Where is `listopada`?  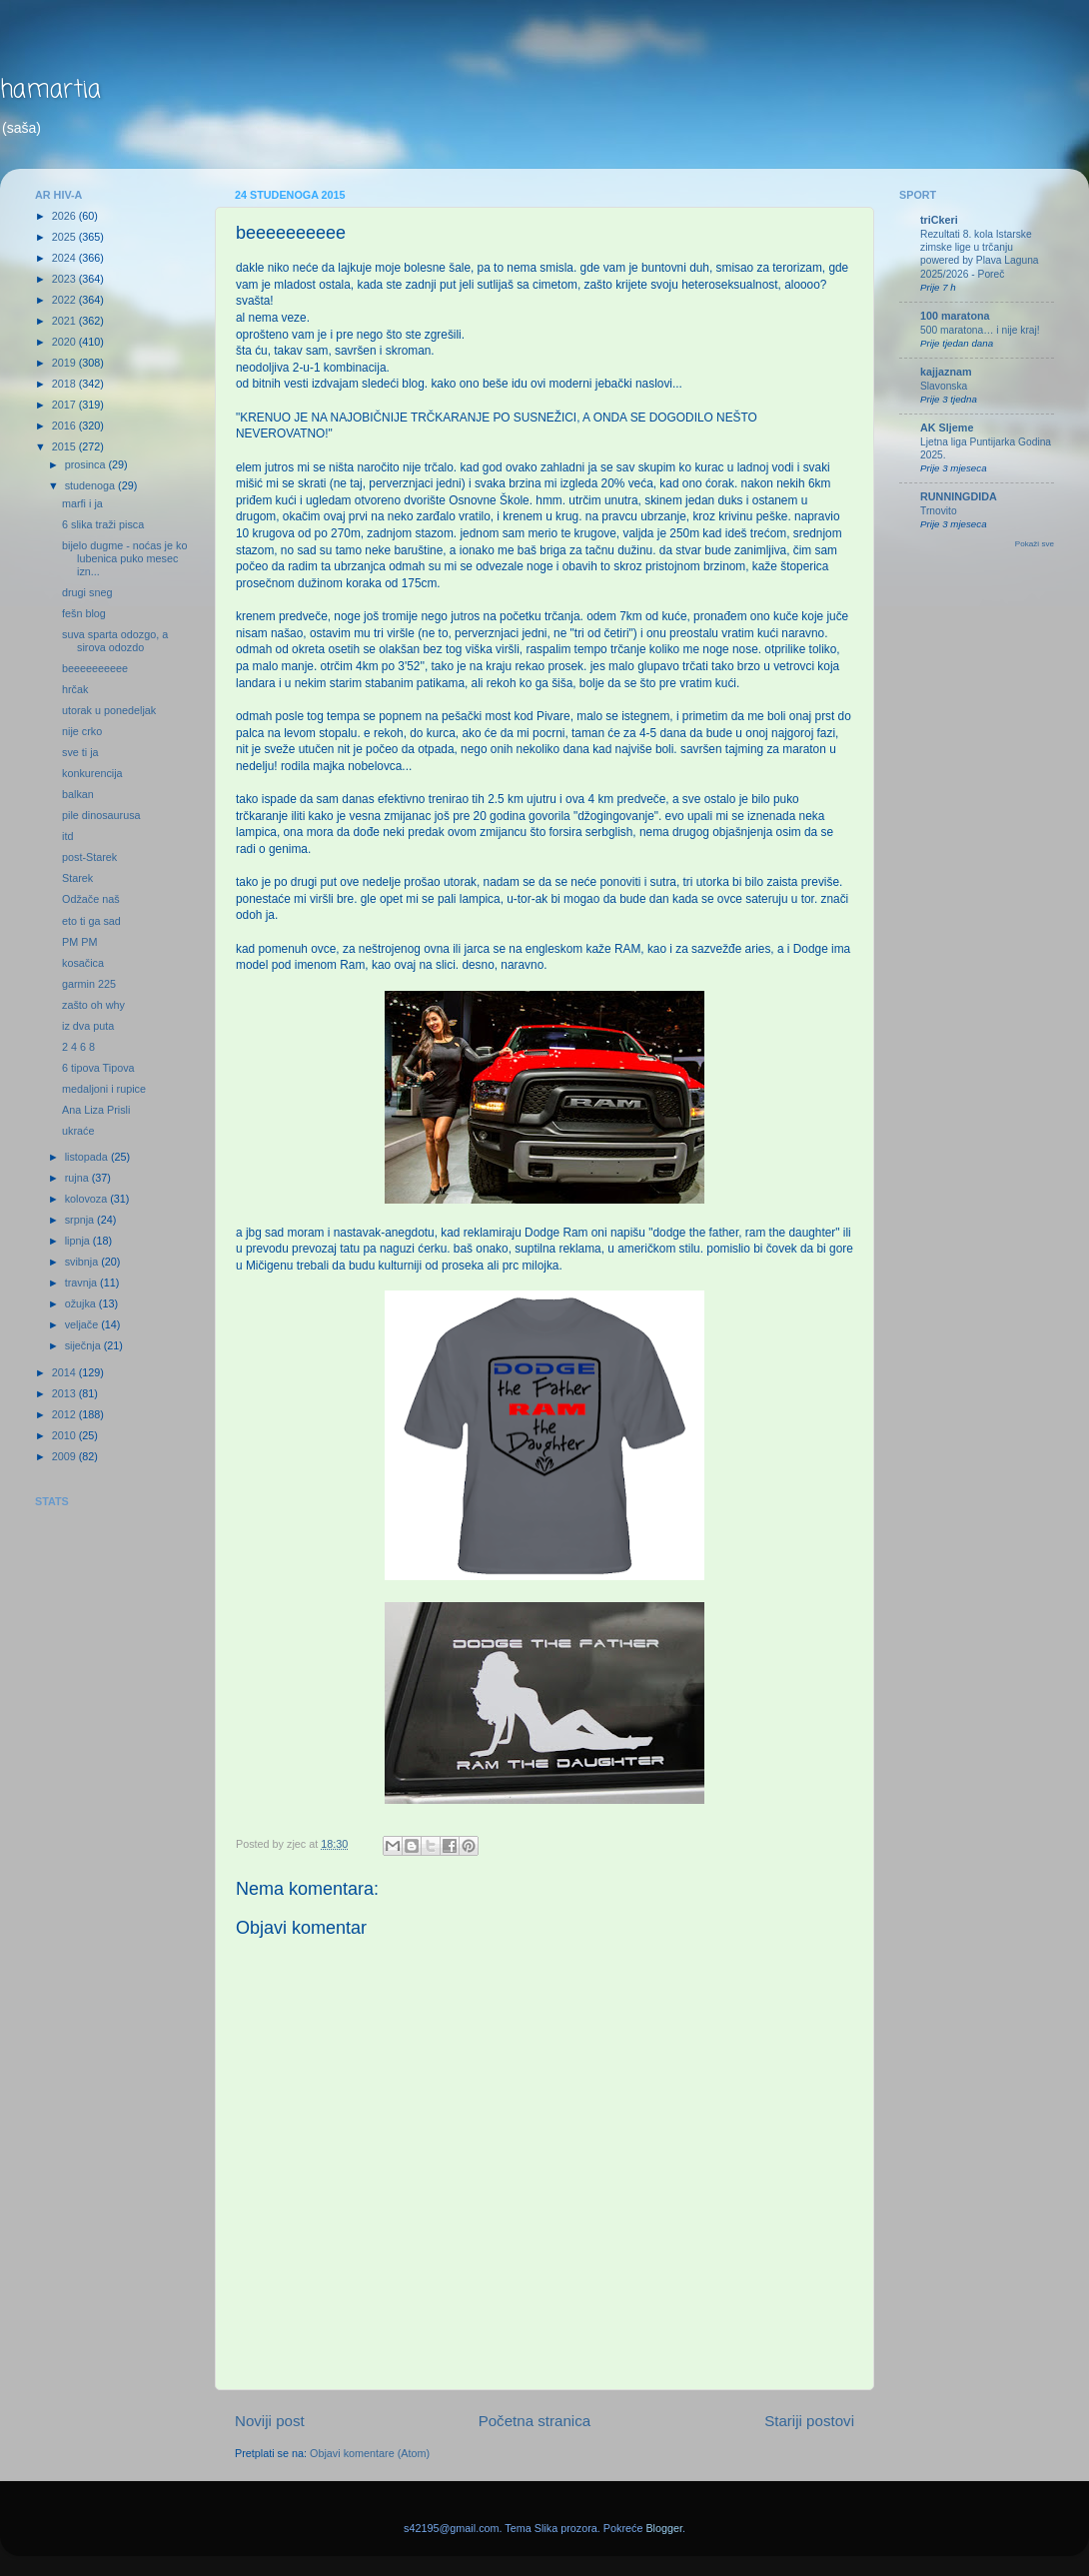 listopada is located at coordinates (88, 1157).